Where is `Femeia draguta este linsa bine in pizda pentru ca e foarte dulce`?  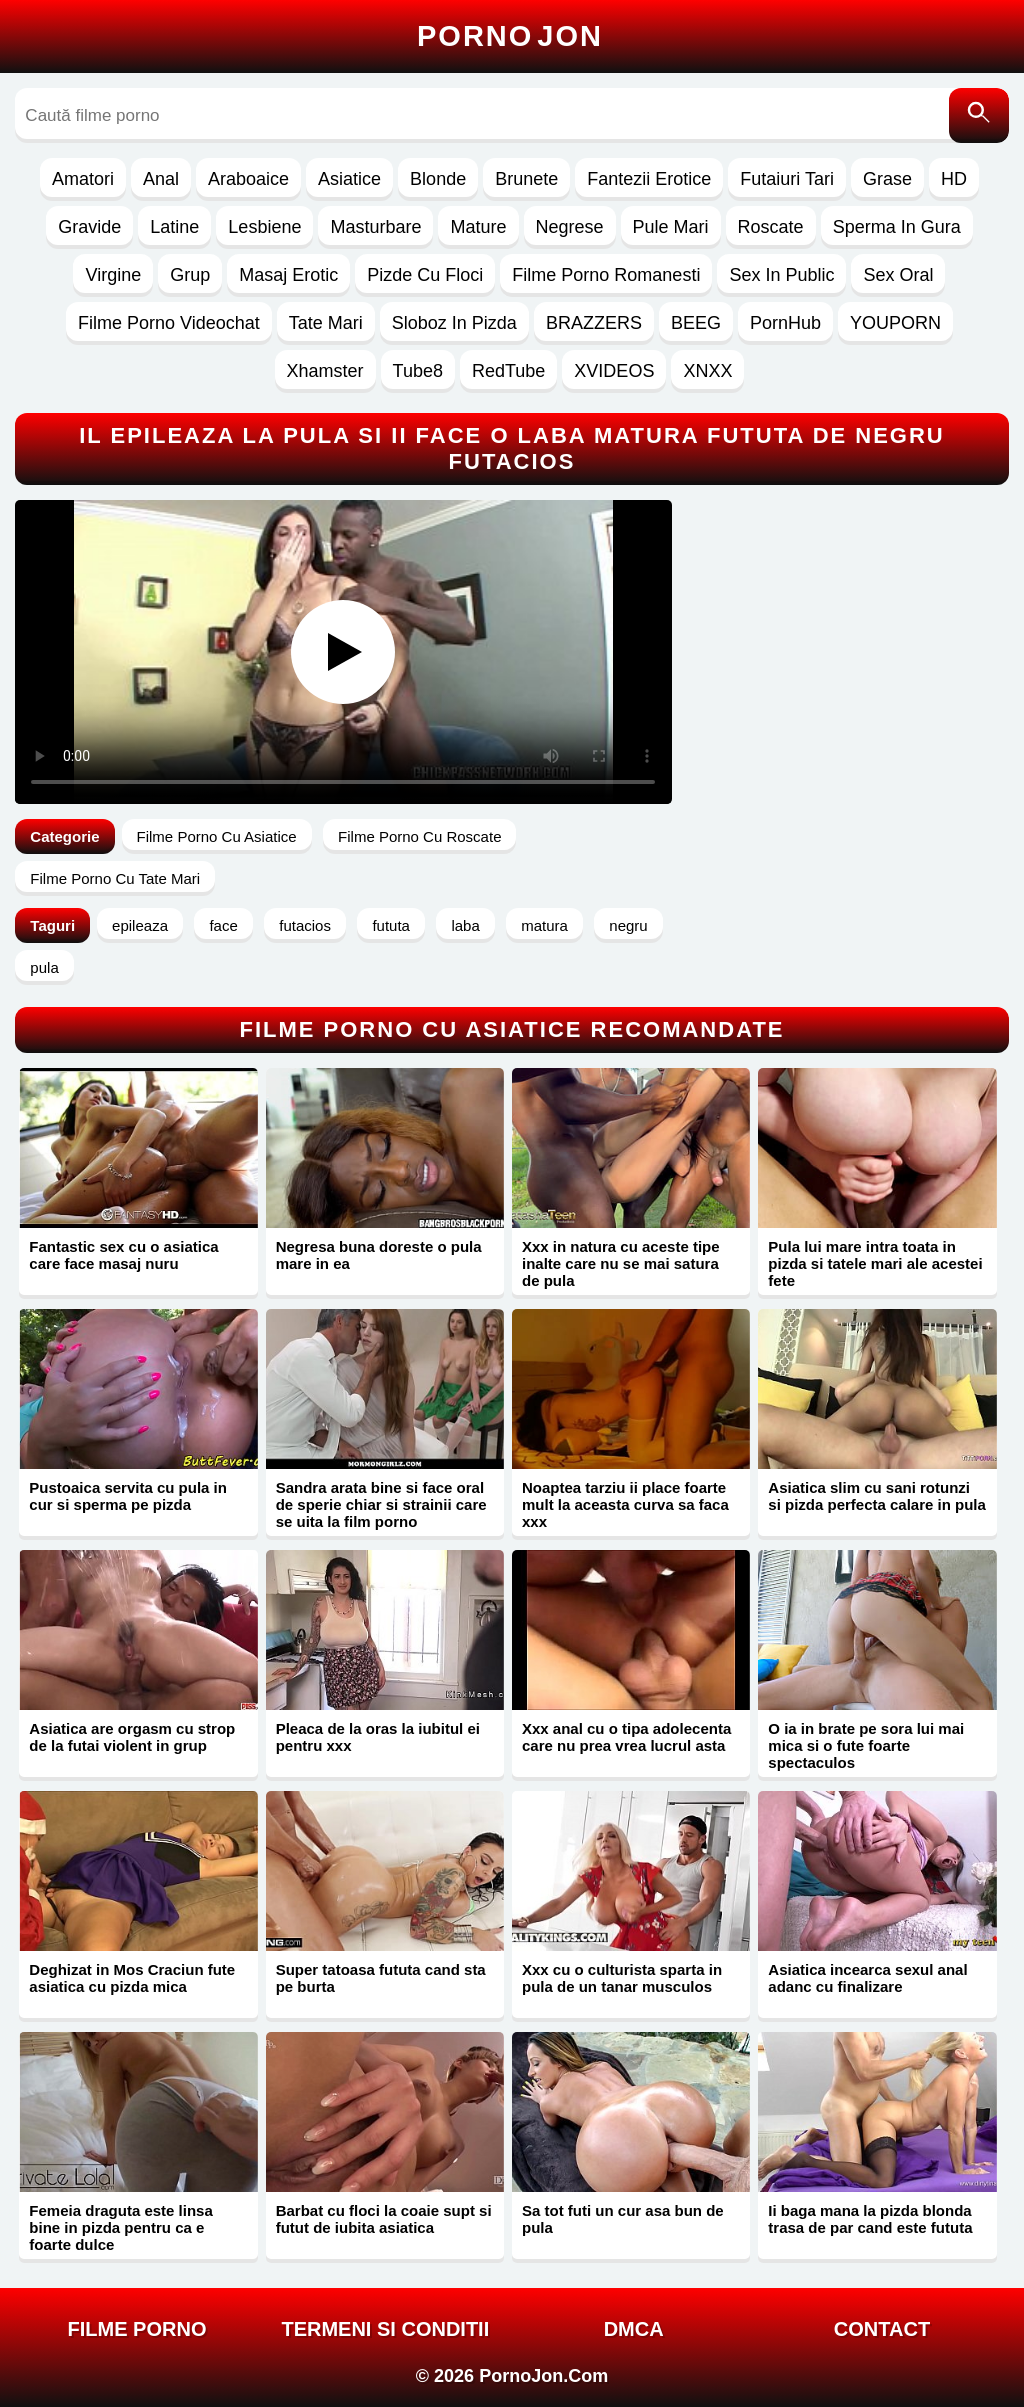
Femeia draguta este linsa bine in pizda pentru ca e foarte dulce is located at coordinates (120, 2227).